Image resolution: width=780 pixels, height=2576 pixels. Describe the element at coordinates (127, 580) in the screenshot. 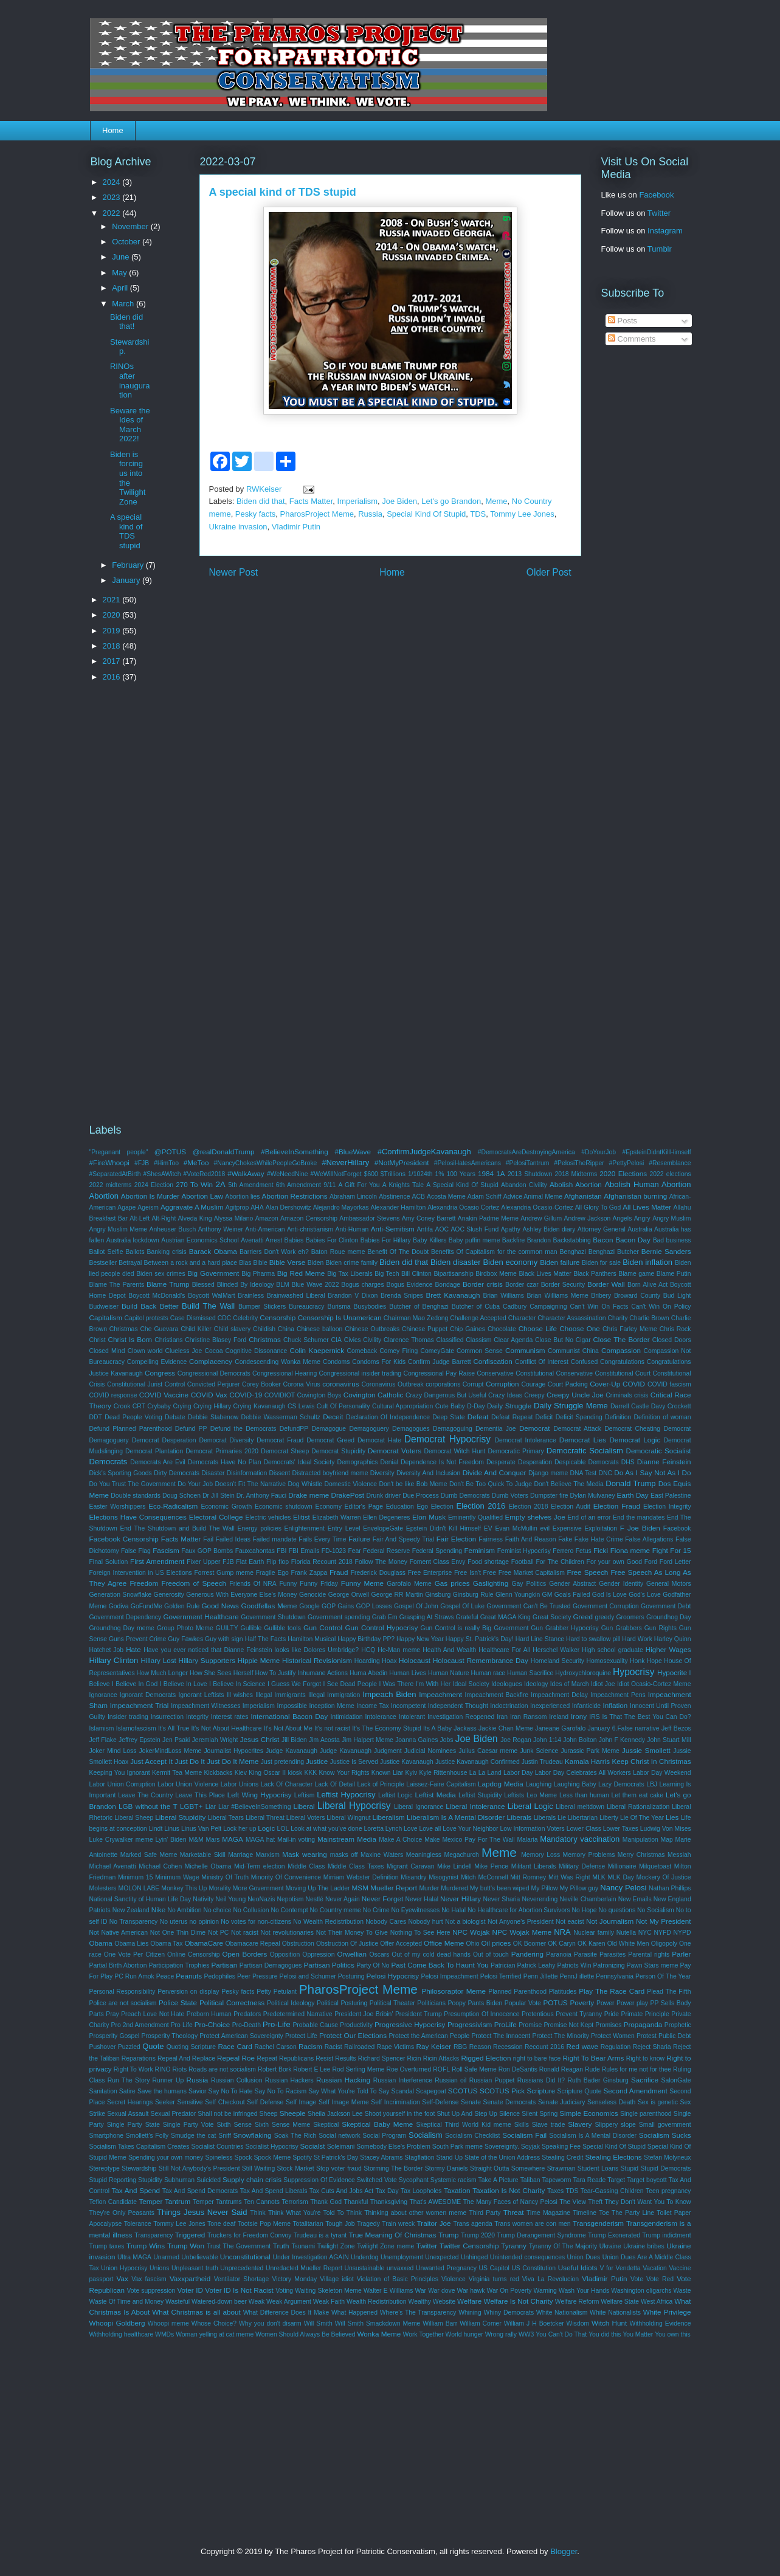

I see `January` at that location.